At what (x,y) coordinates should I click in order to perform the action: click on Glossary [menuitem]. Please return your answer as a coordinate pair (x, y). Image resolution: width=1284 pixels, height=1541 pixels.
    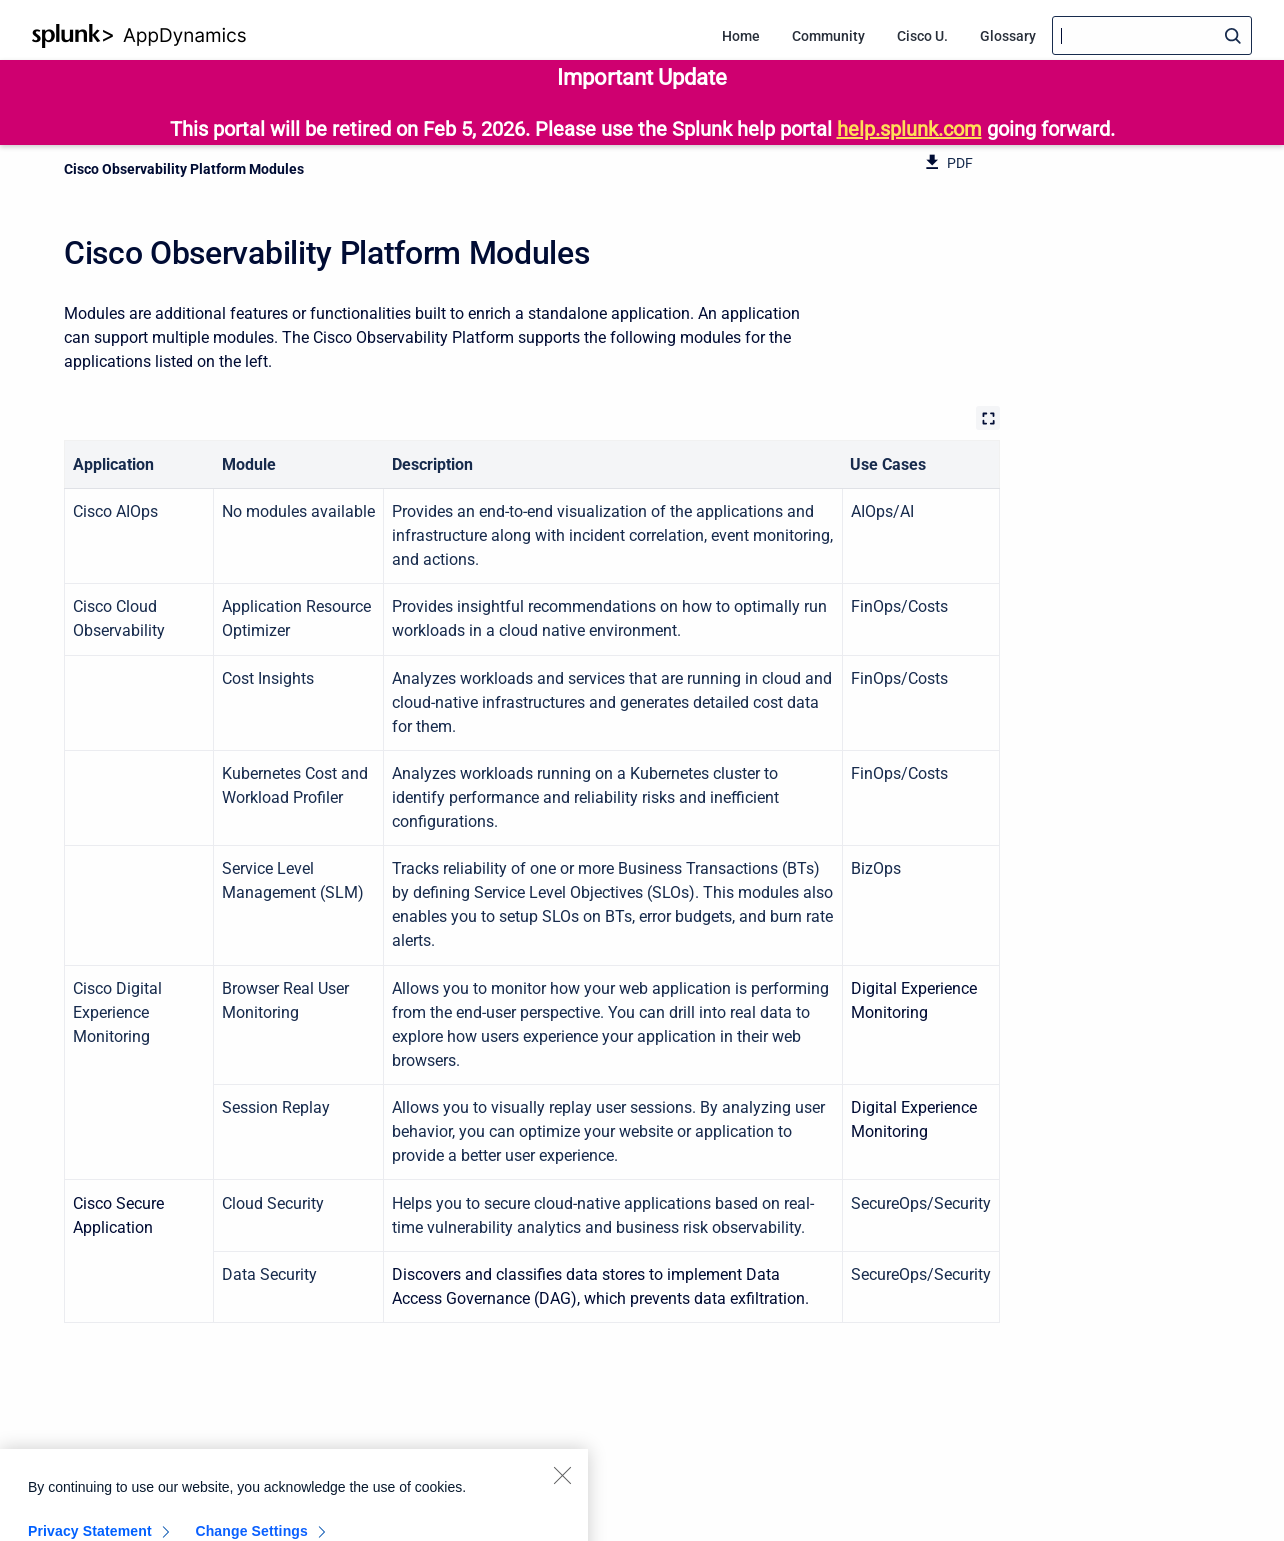
    Looking at the image, I should click on (1008, 36).